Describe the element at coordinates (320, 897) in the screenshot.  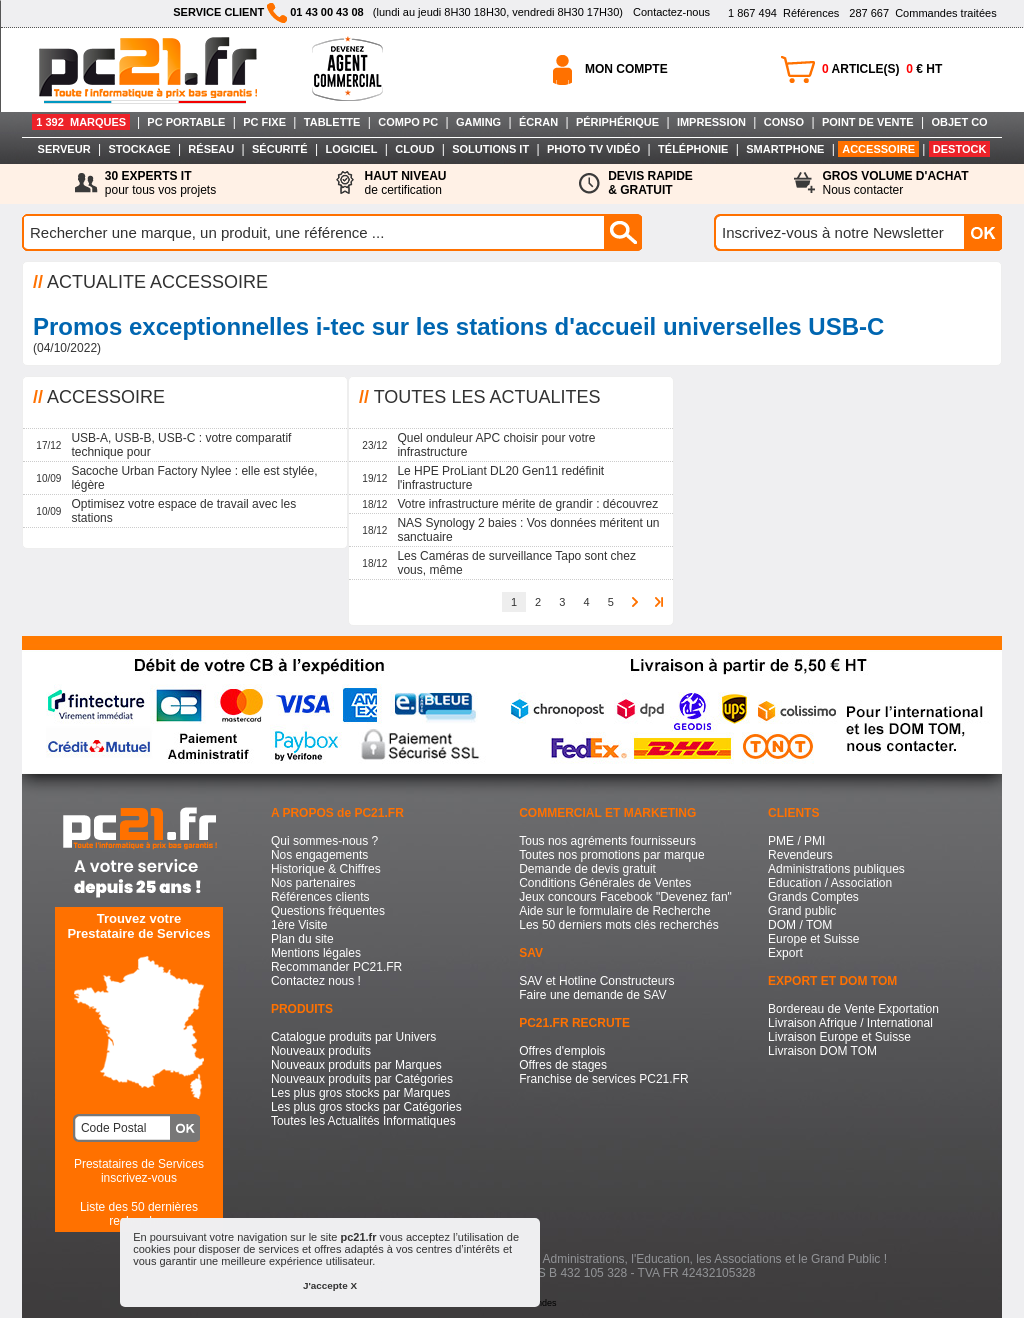
I see `Références clients` at that location.